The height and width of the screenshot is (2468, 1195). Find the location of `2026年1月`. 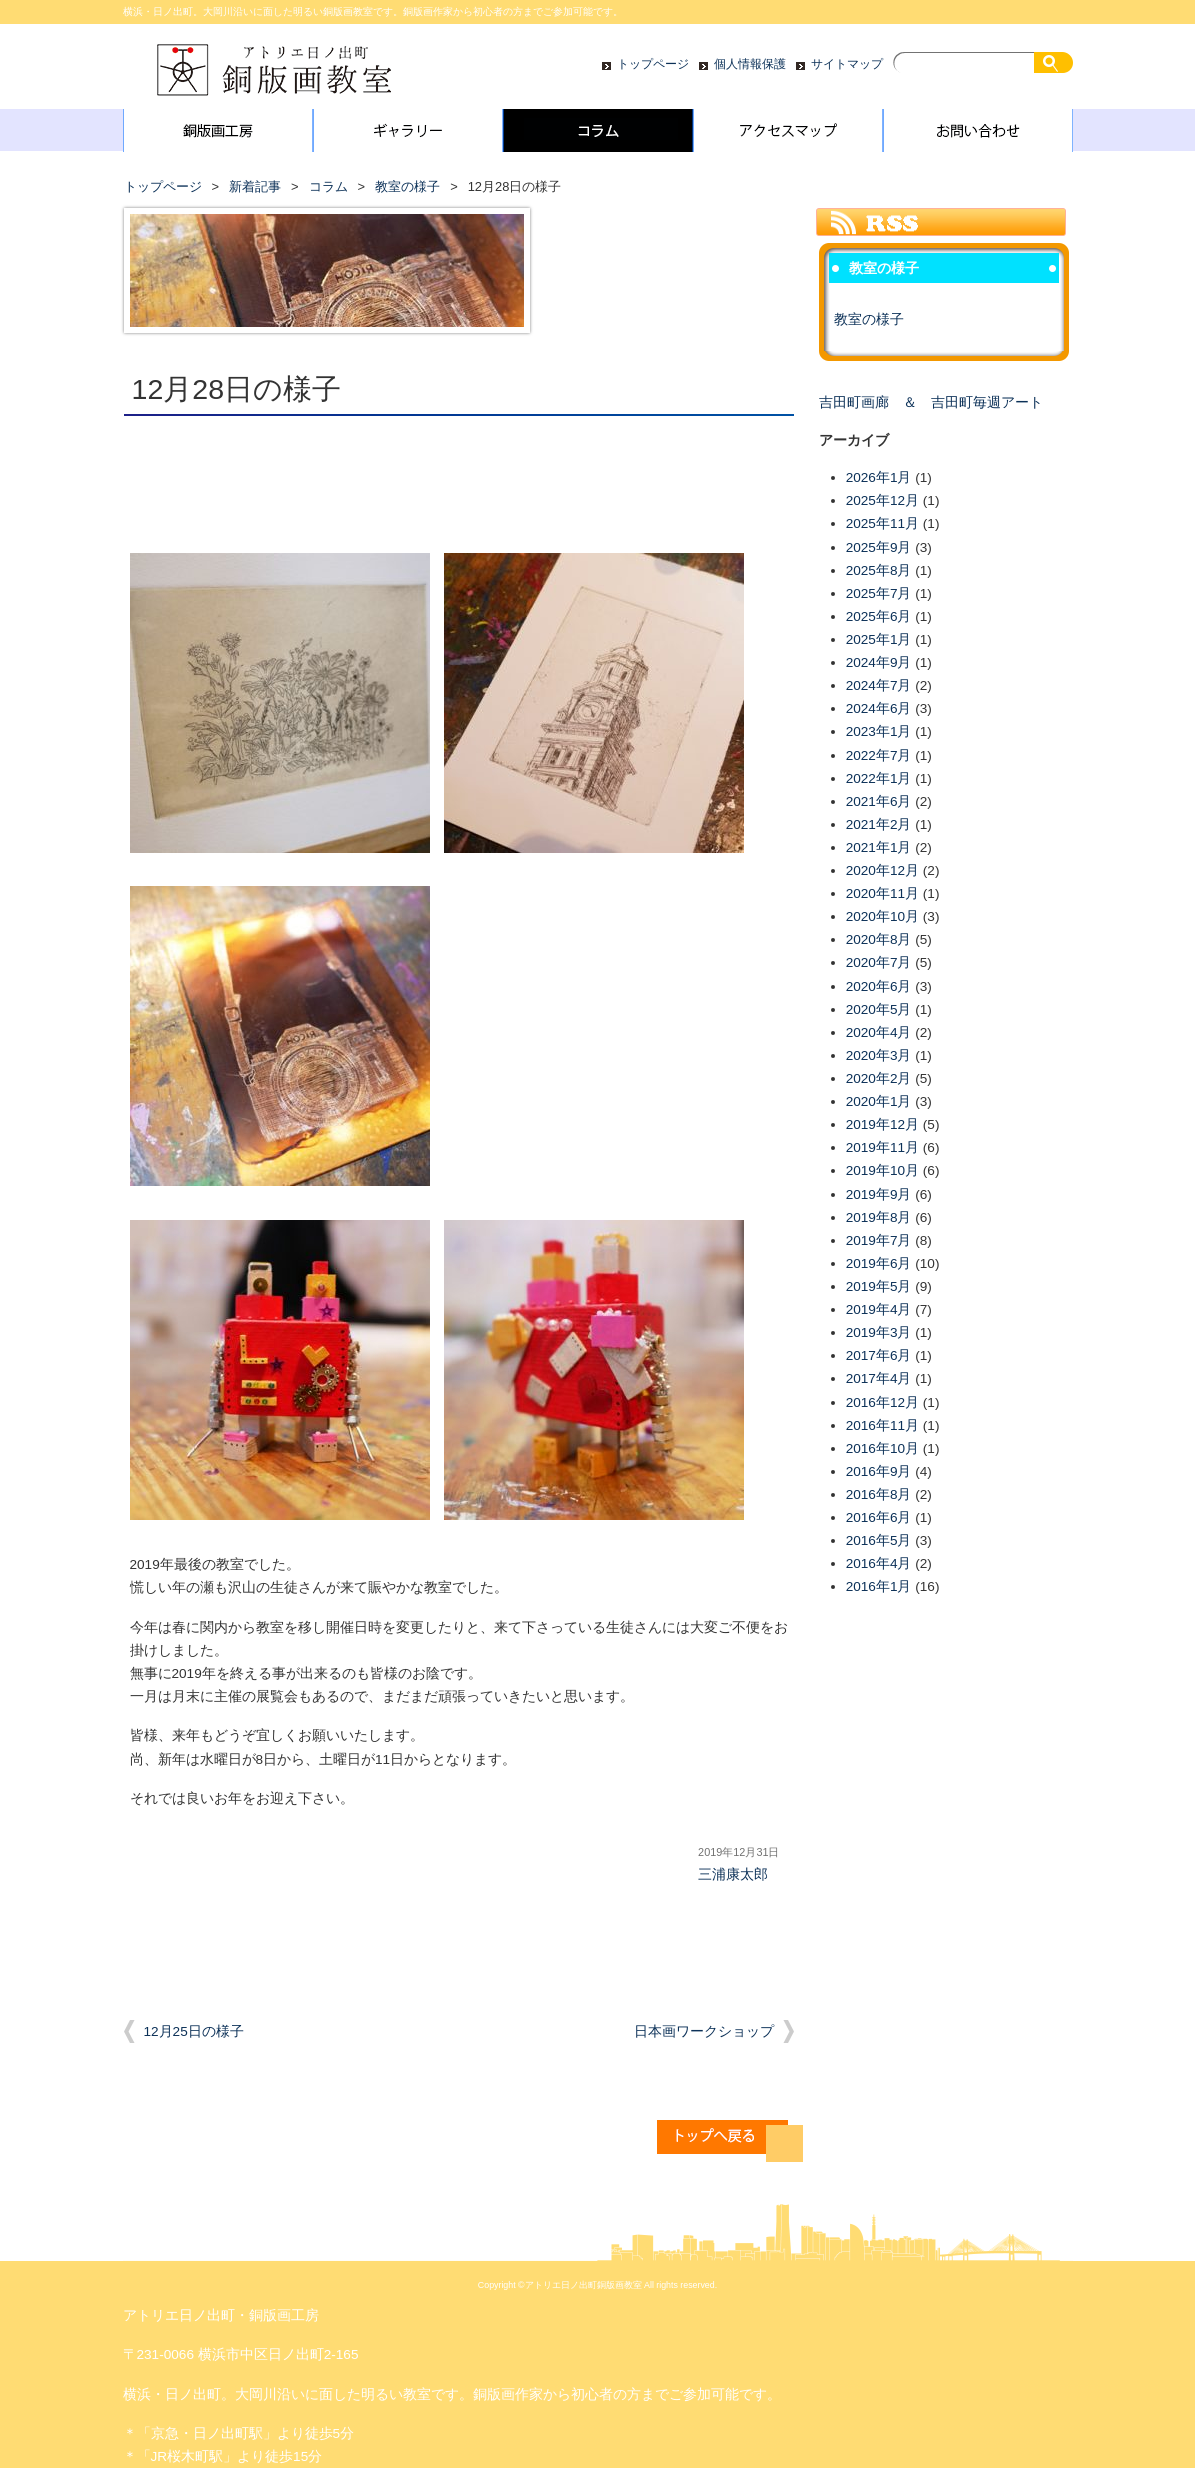

2026年1月 is located at coordinates (879, 477).